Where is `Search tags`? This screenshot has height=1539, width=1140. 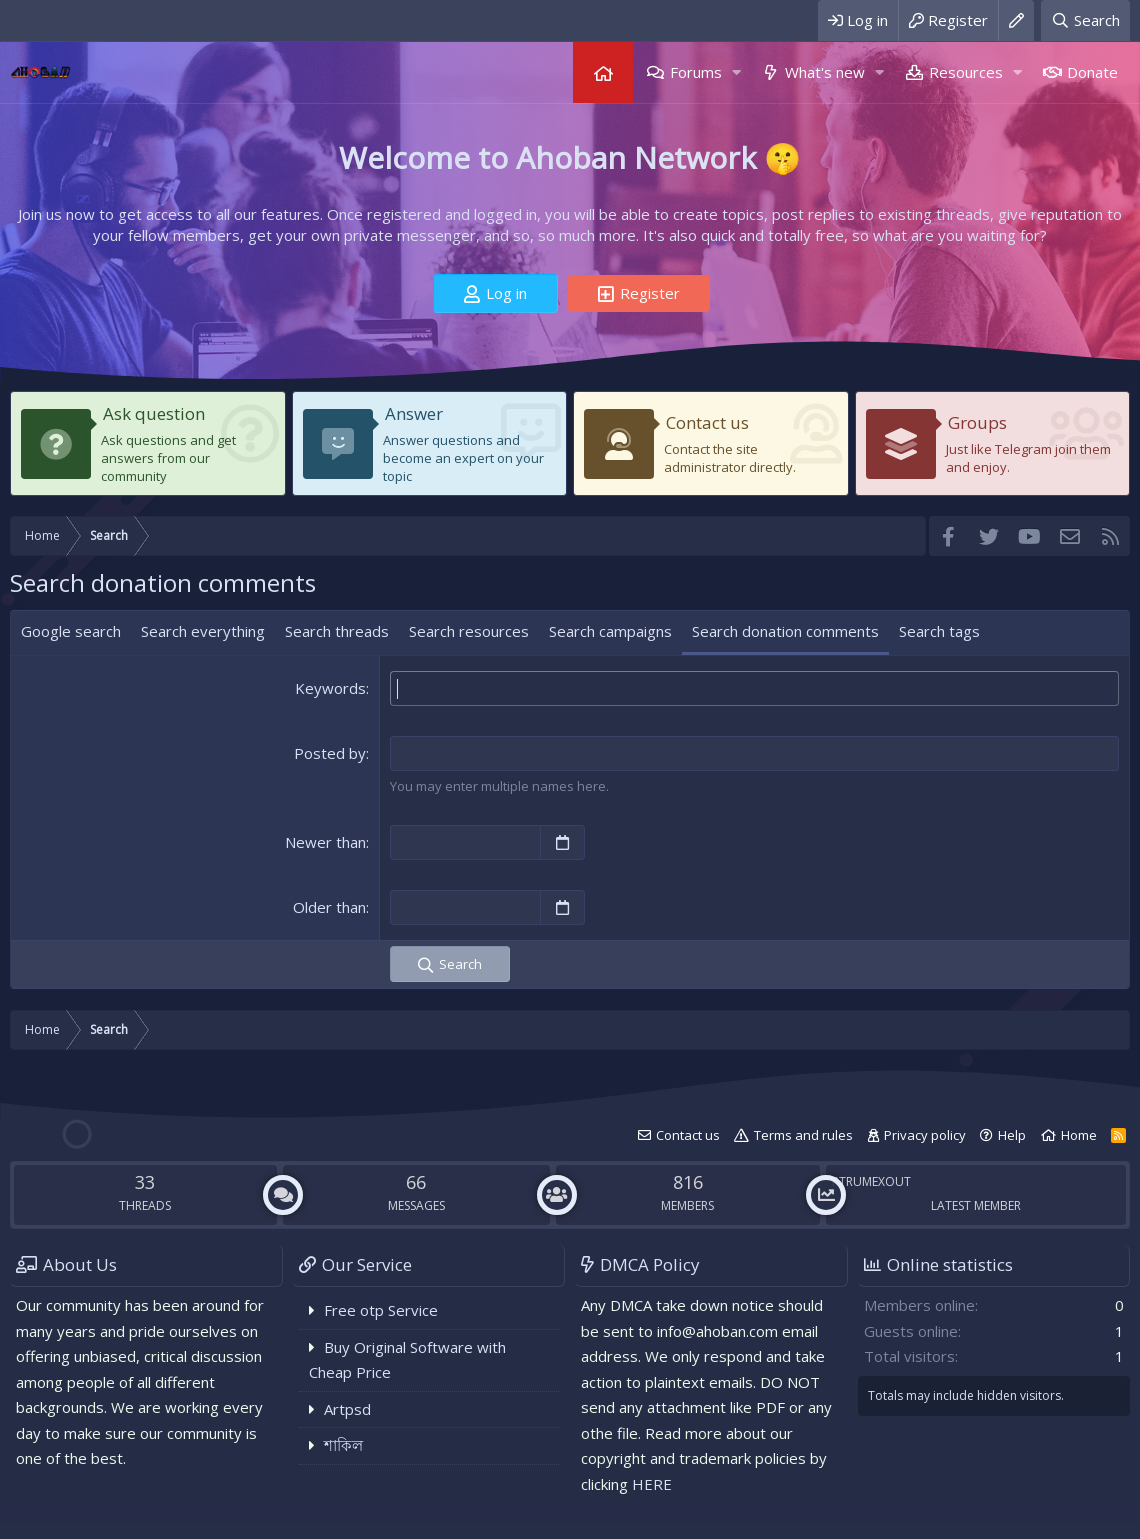 Search tags is located at coordinates (939, 631).